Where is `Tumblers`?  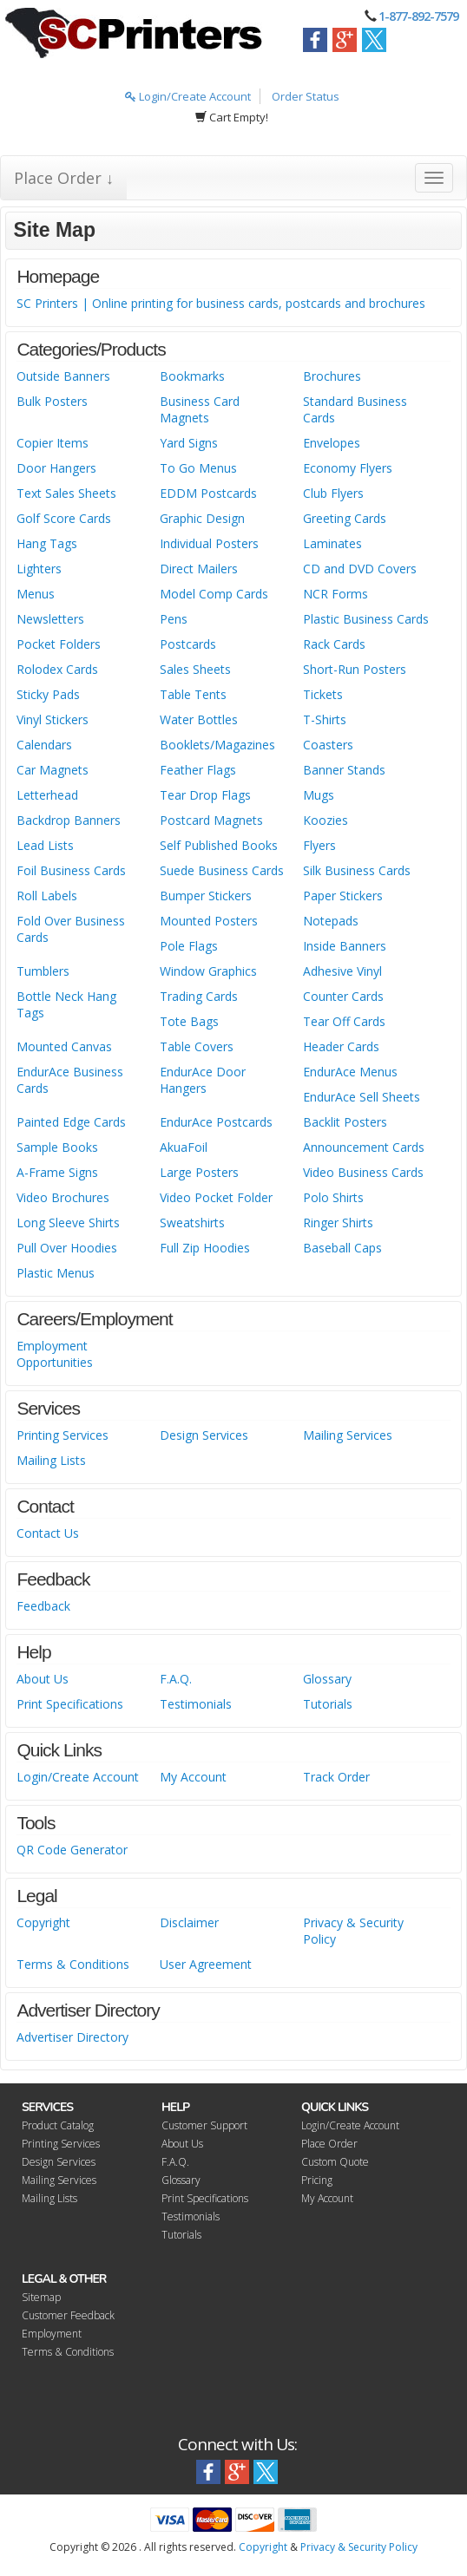 Tumblers is located at coordinates (42, 971).